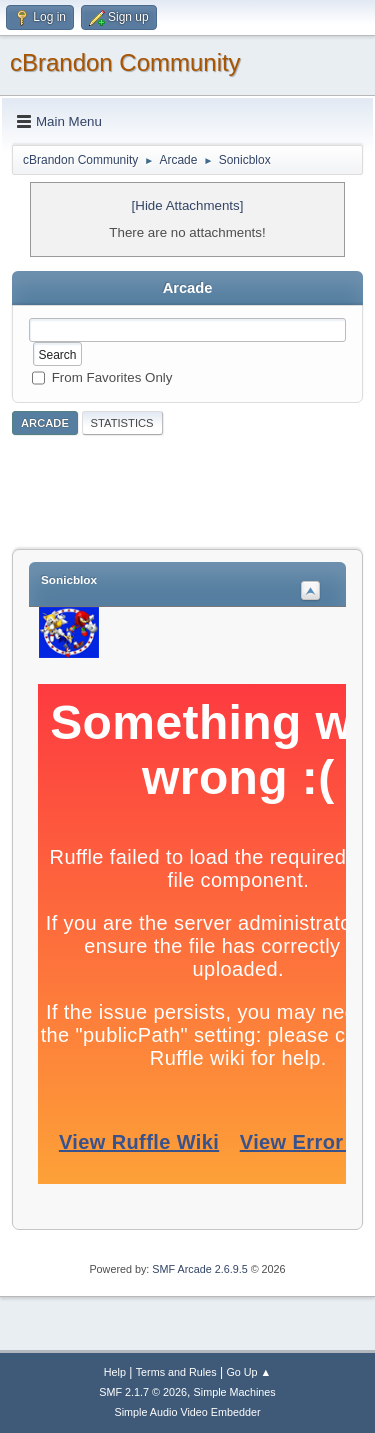 The height and width of the screenshot is (1433, 375). What do you see at coordinates (199, 1269) in the screenshot?
I see `SMF Arcade 2.6.9.5` at bounding box center [199, 1269].